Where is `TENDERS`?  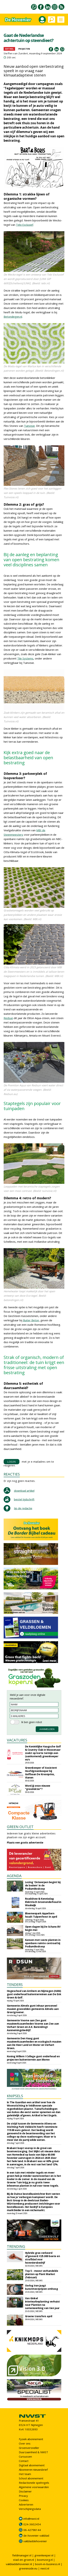
TENDERS is located at coordinates (15, 1984).